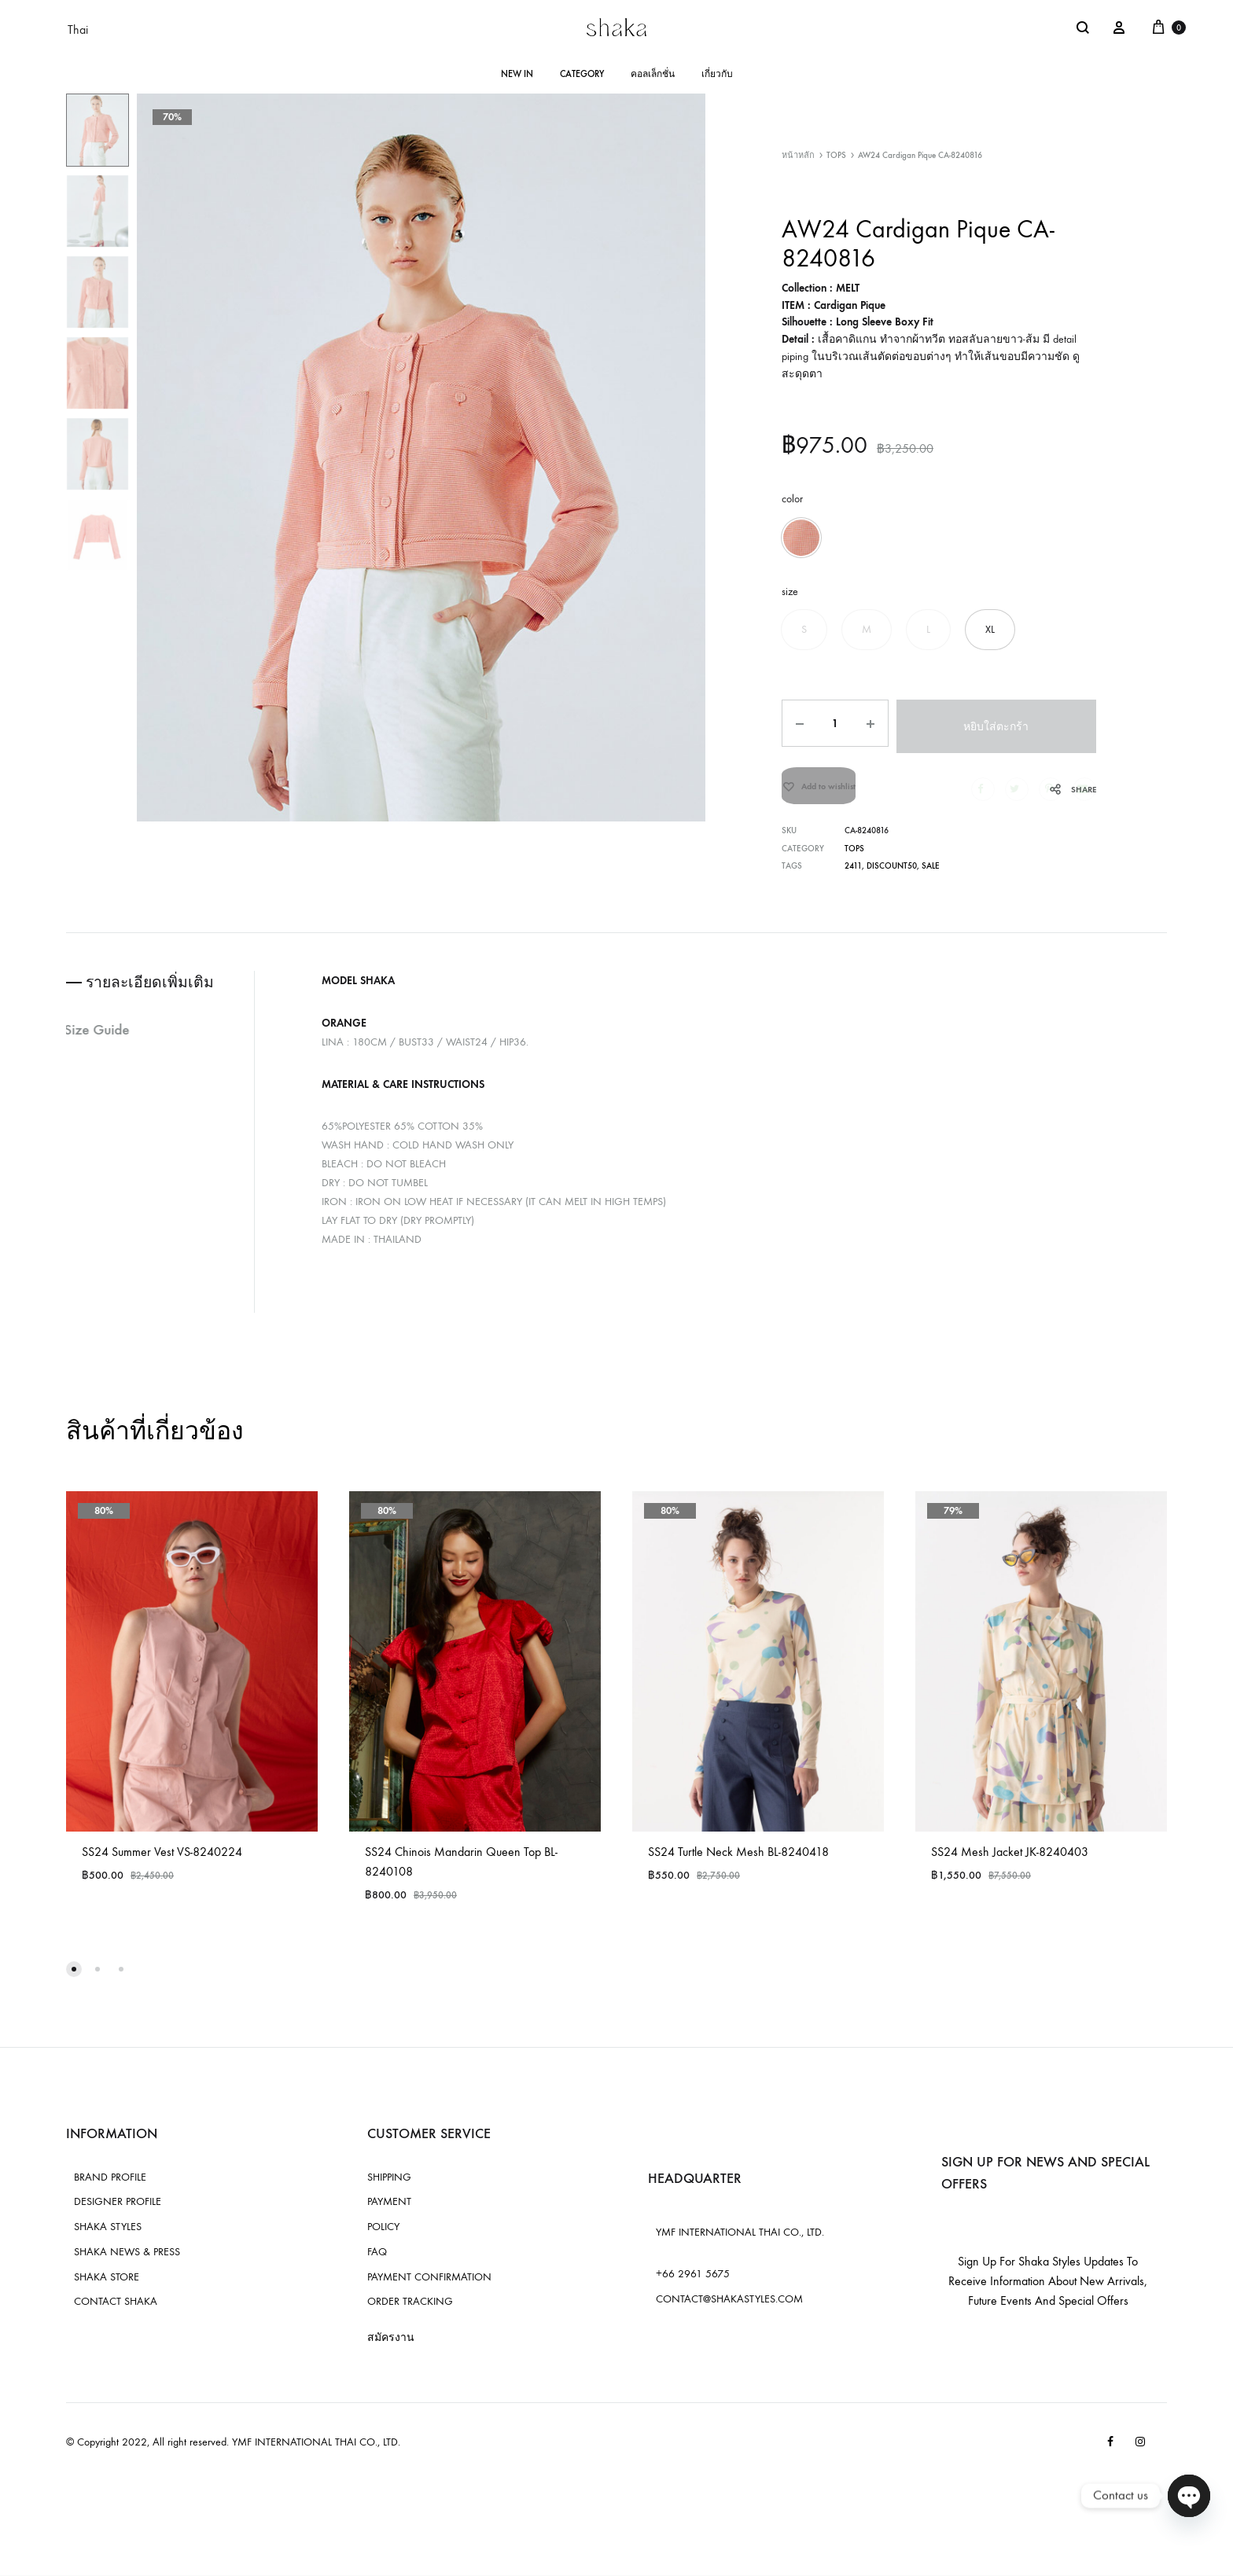 This screenshot has height=2576, width=1233. Describe the element at coordinates (790, 591) in the screenshot. I see `size` at that location.